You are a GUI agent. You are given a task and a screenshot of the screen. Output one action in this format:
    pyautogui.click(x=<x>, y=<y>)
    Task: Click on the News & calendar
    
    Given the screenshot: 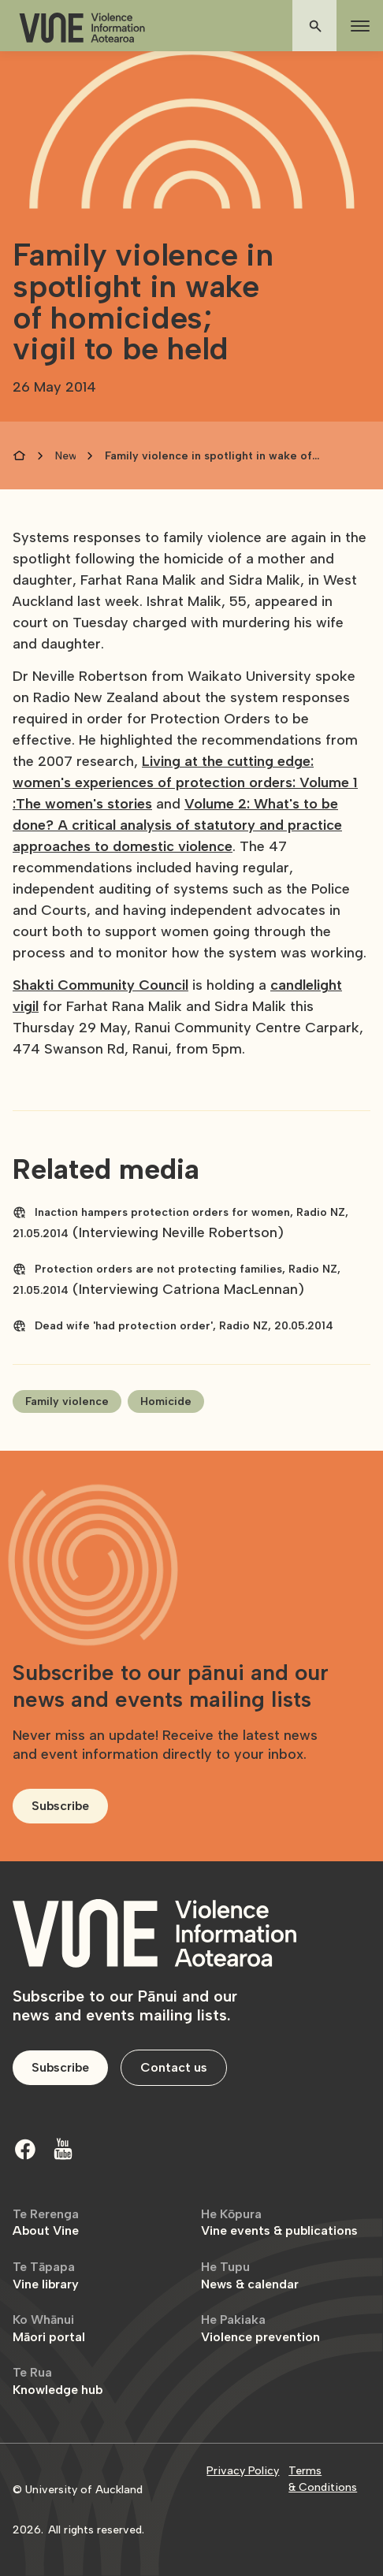 What is the action you would take?
    pyautogui.click(x=250, y=2275)
    